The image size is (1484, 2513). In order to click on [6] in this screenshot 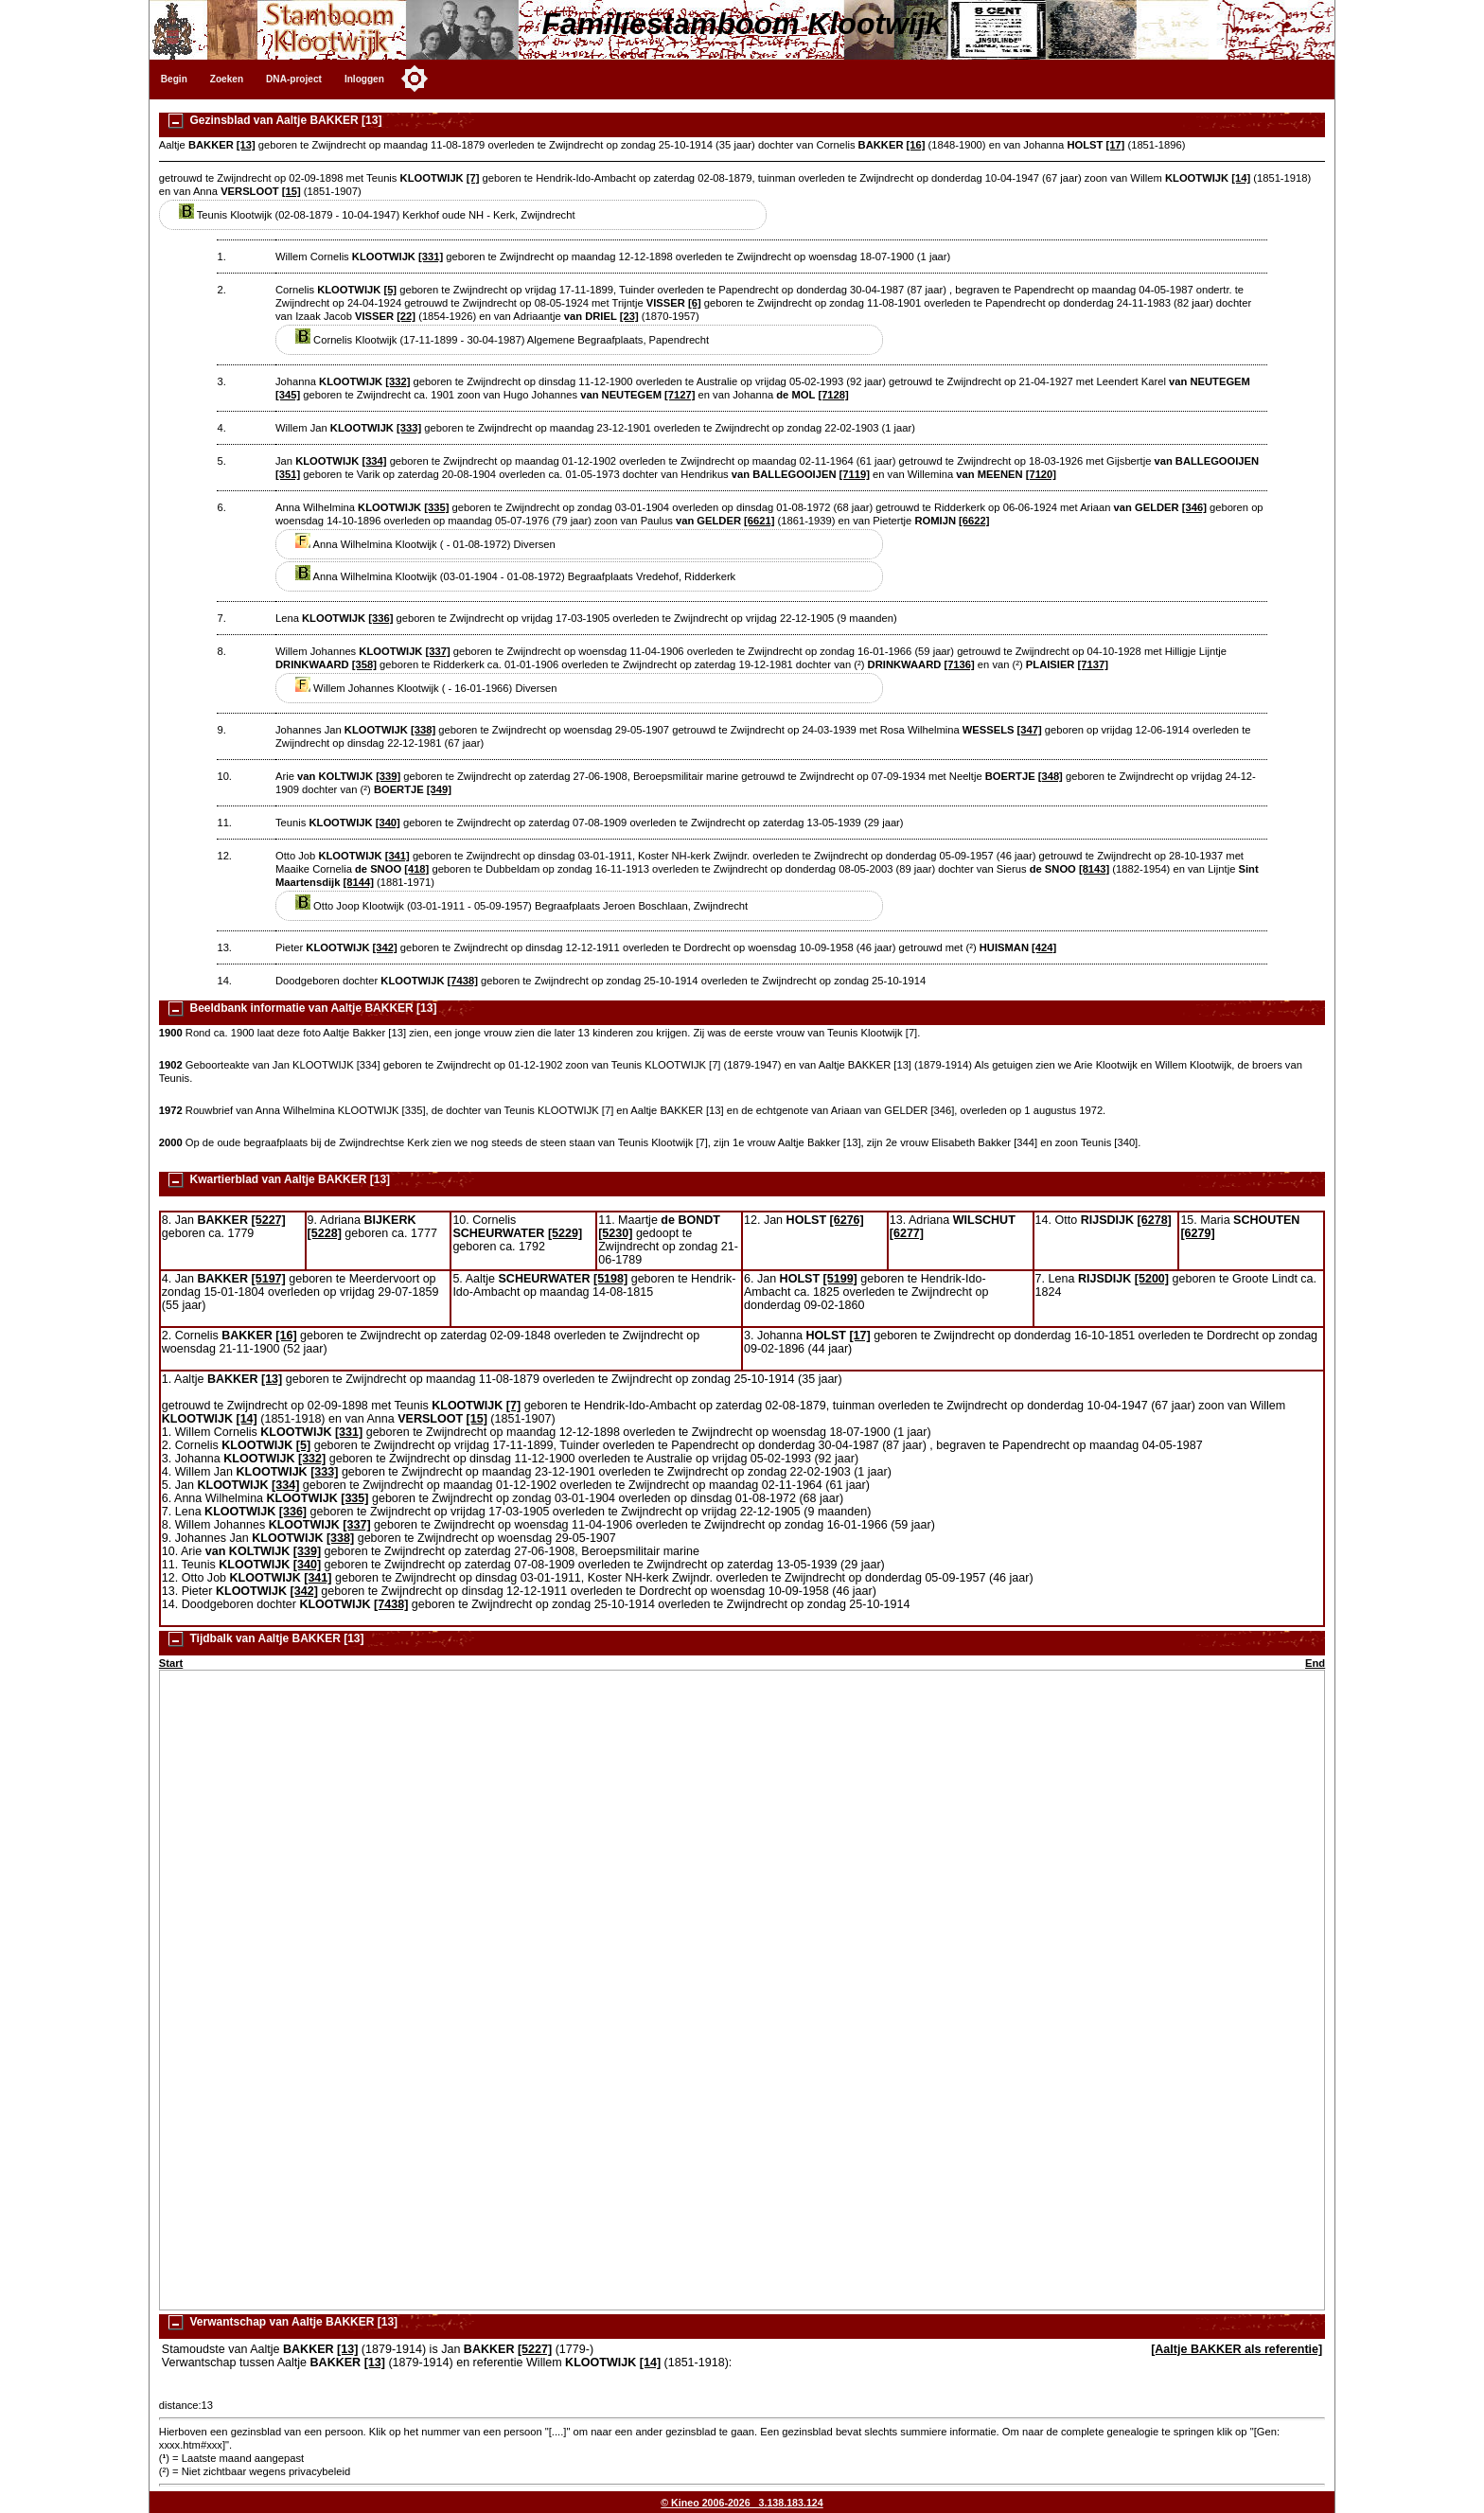, I will do `click(694, 303)`.